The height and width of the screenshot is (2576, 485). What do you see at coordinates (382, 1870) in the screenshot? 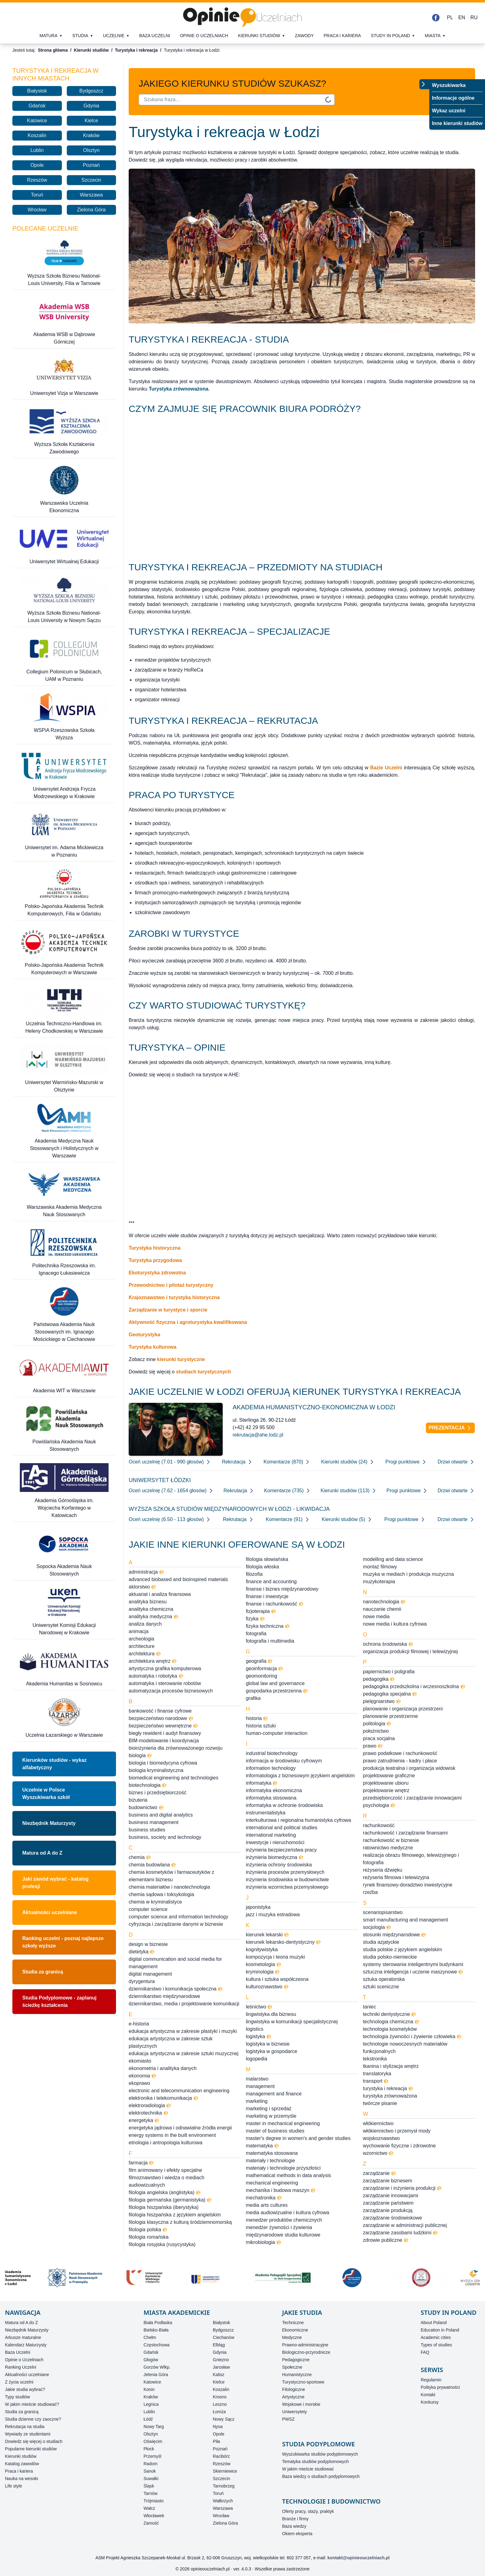
I see `reżyseria dźwięku` at bounding box center [382, 1870].